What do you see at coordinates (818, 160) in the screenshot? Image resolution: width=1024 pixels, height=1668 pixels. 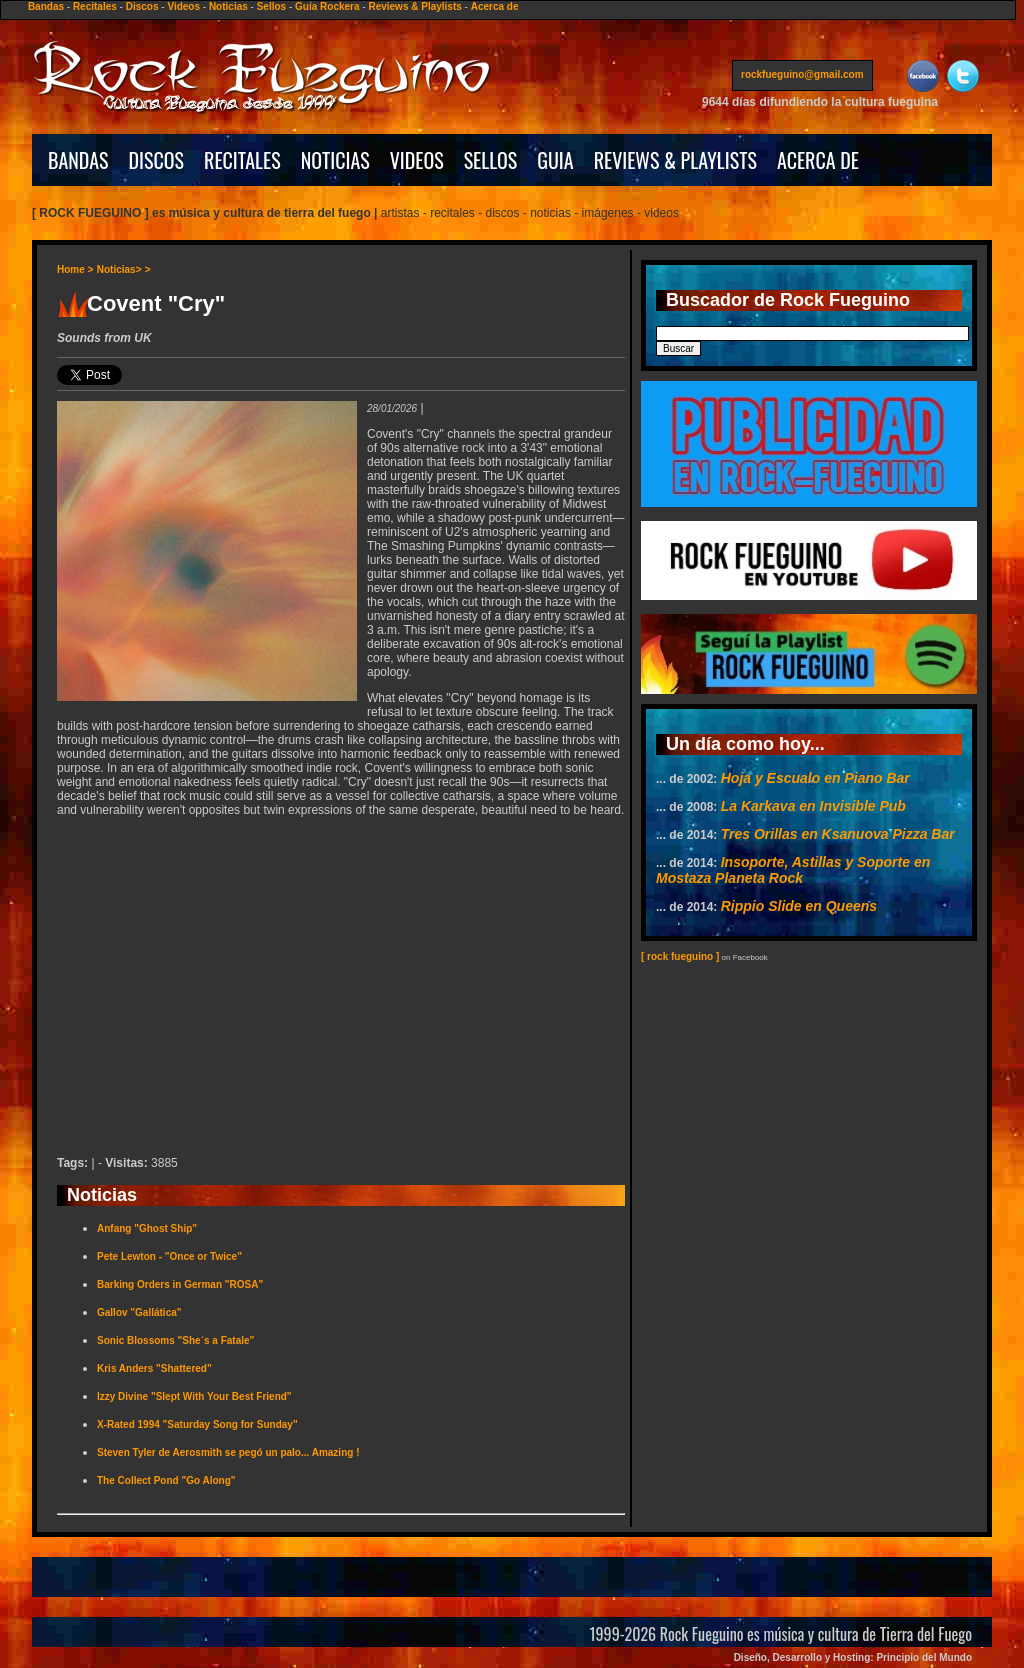 I see `ACERCA DE` at bounding box center [818, 160].